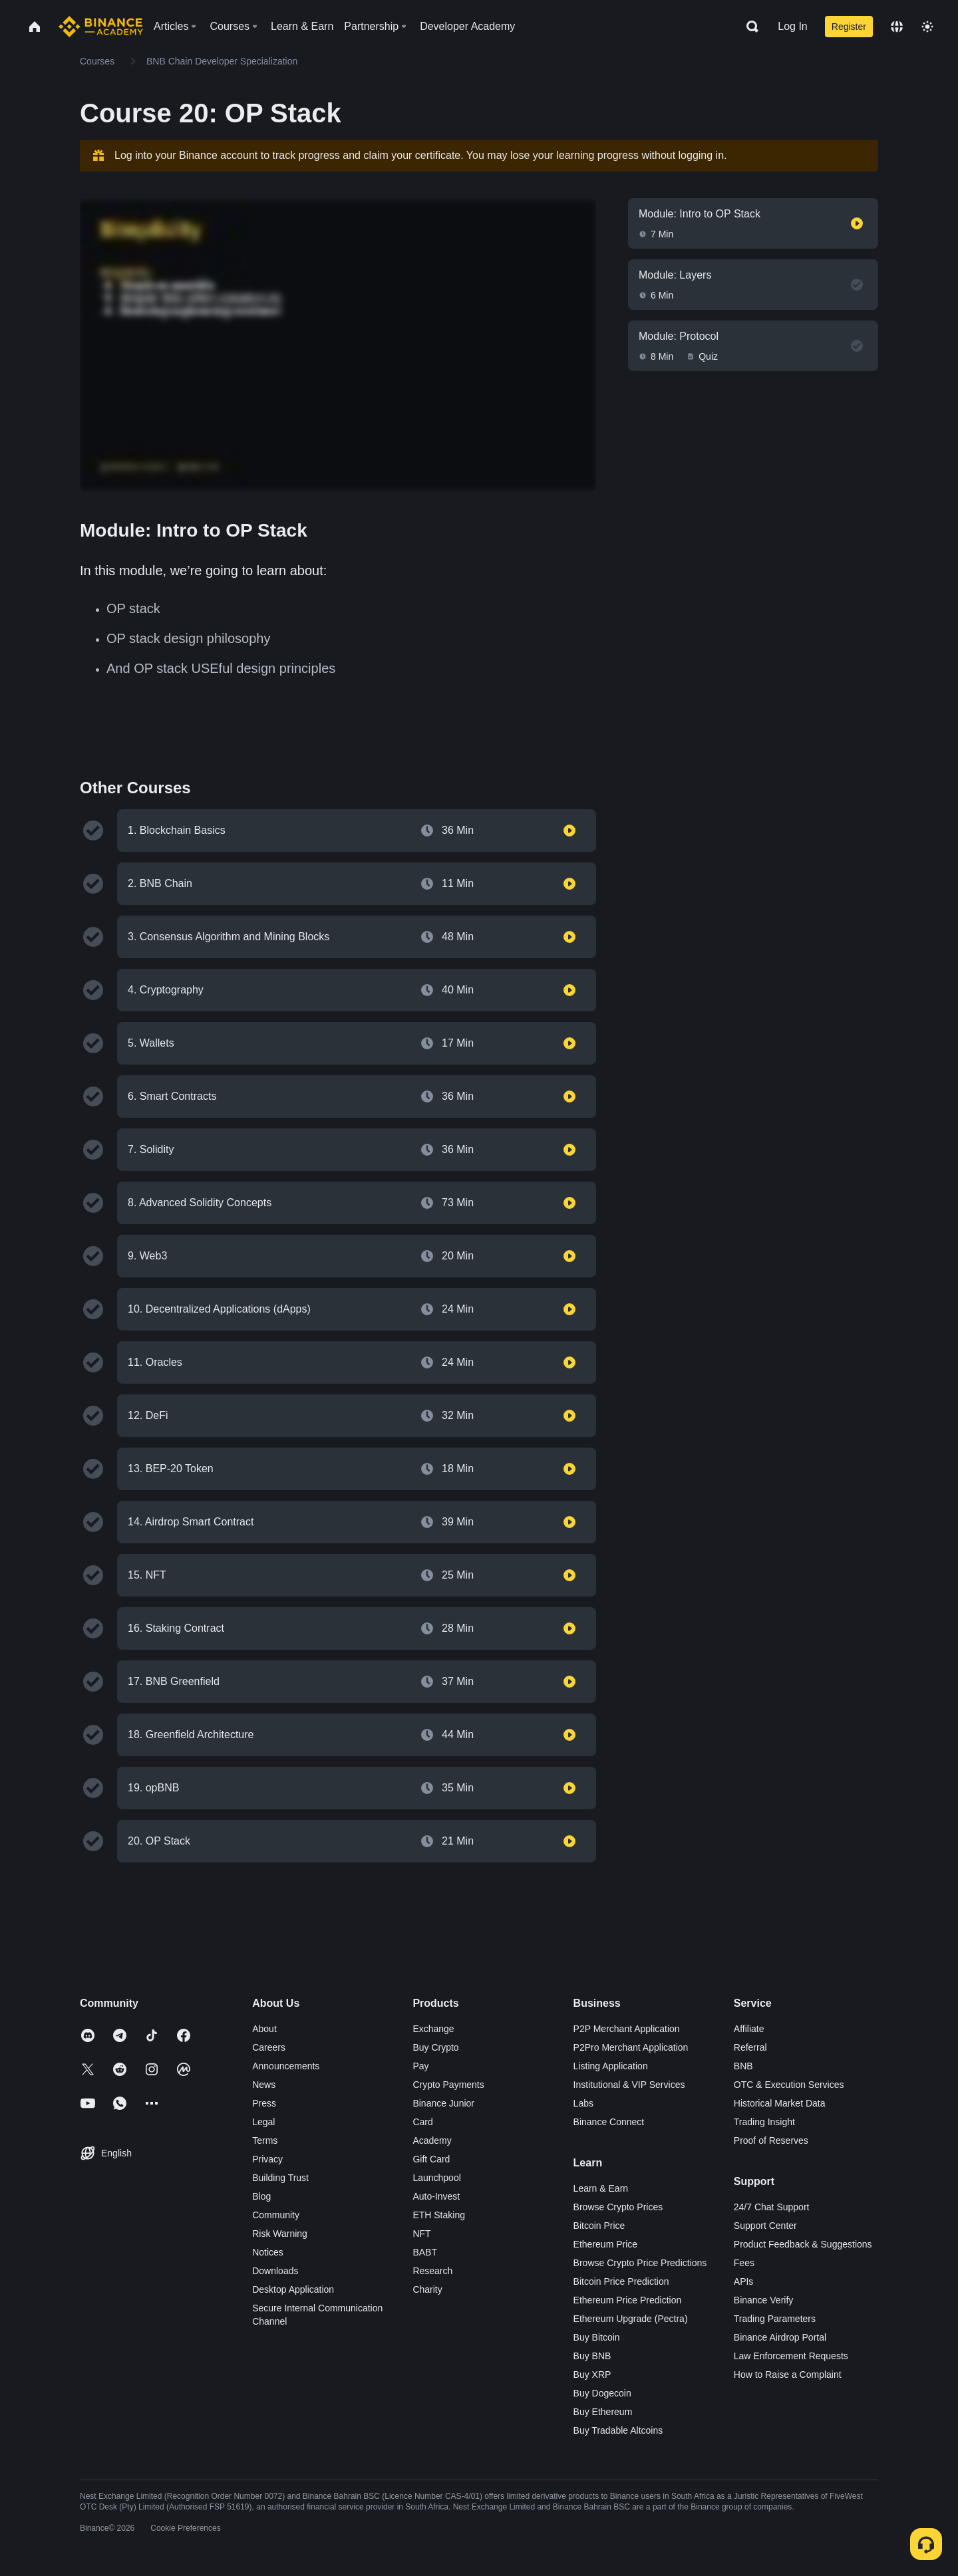 The height and width of the screenshot is (2576, 958). I want to click on Binance Connect, so click(609, 2122).